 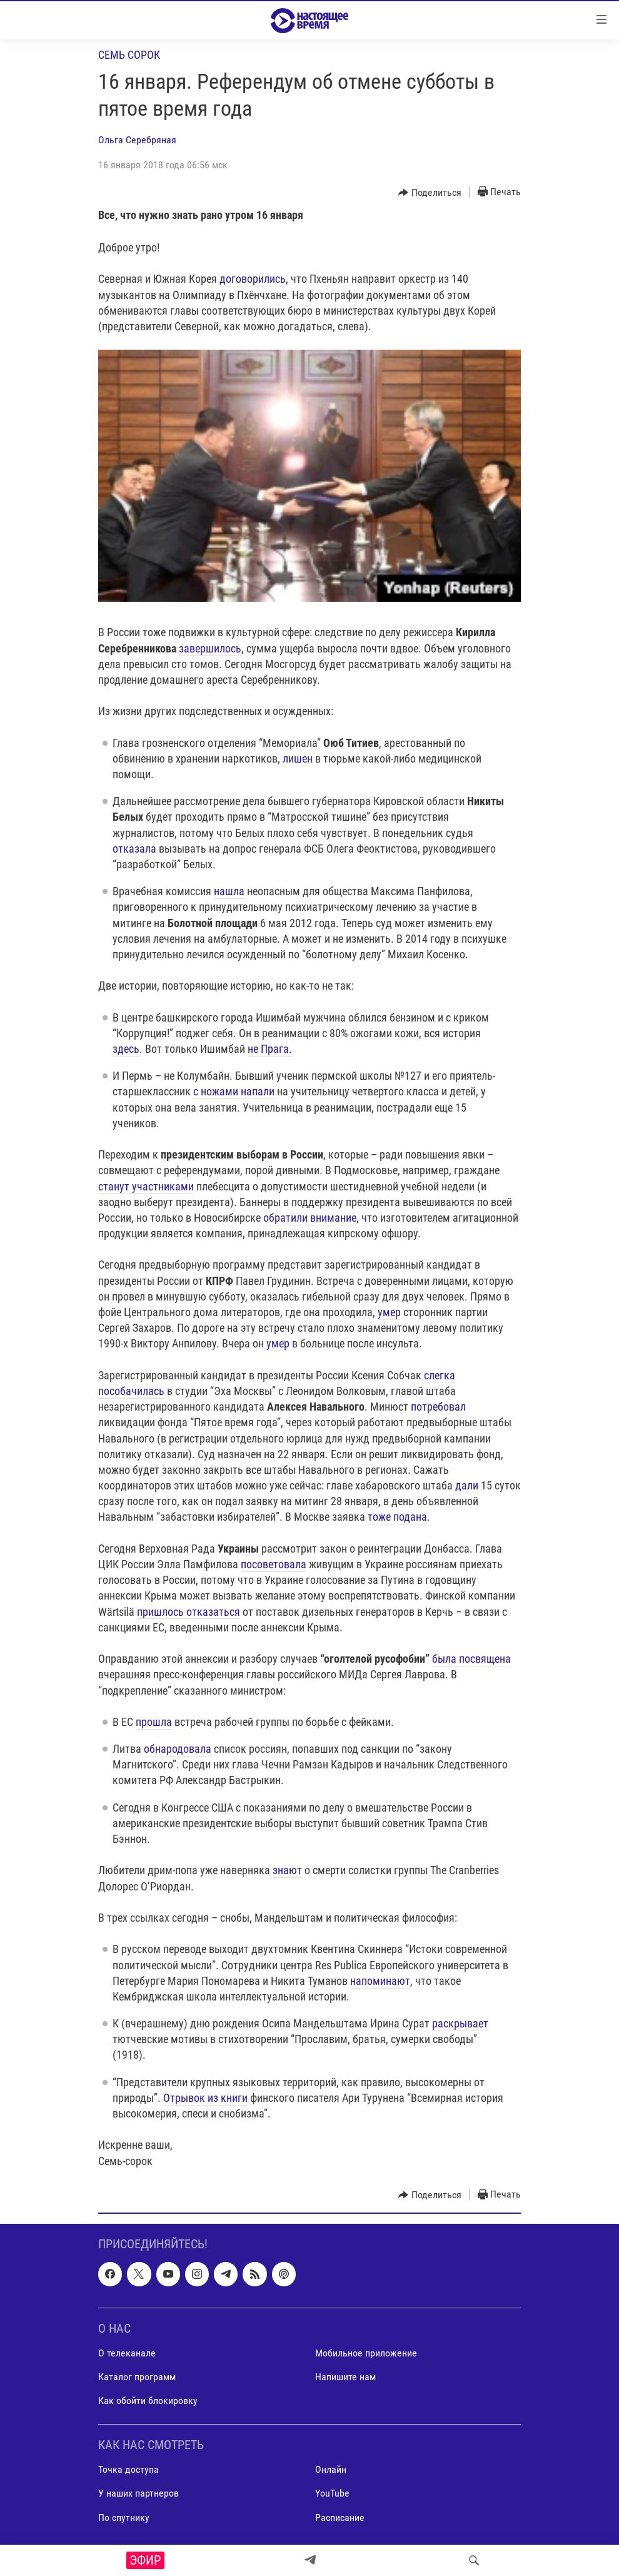 I want to click on Как обойти блокировку, so click(x=148, y=2400).